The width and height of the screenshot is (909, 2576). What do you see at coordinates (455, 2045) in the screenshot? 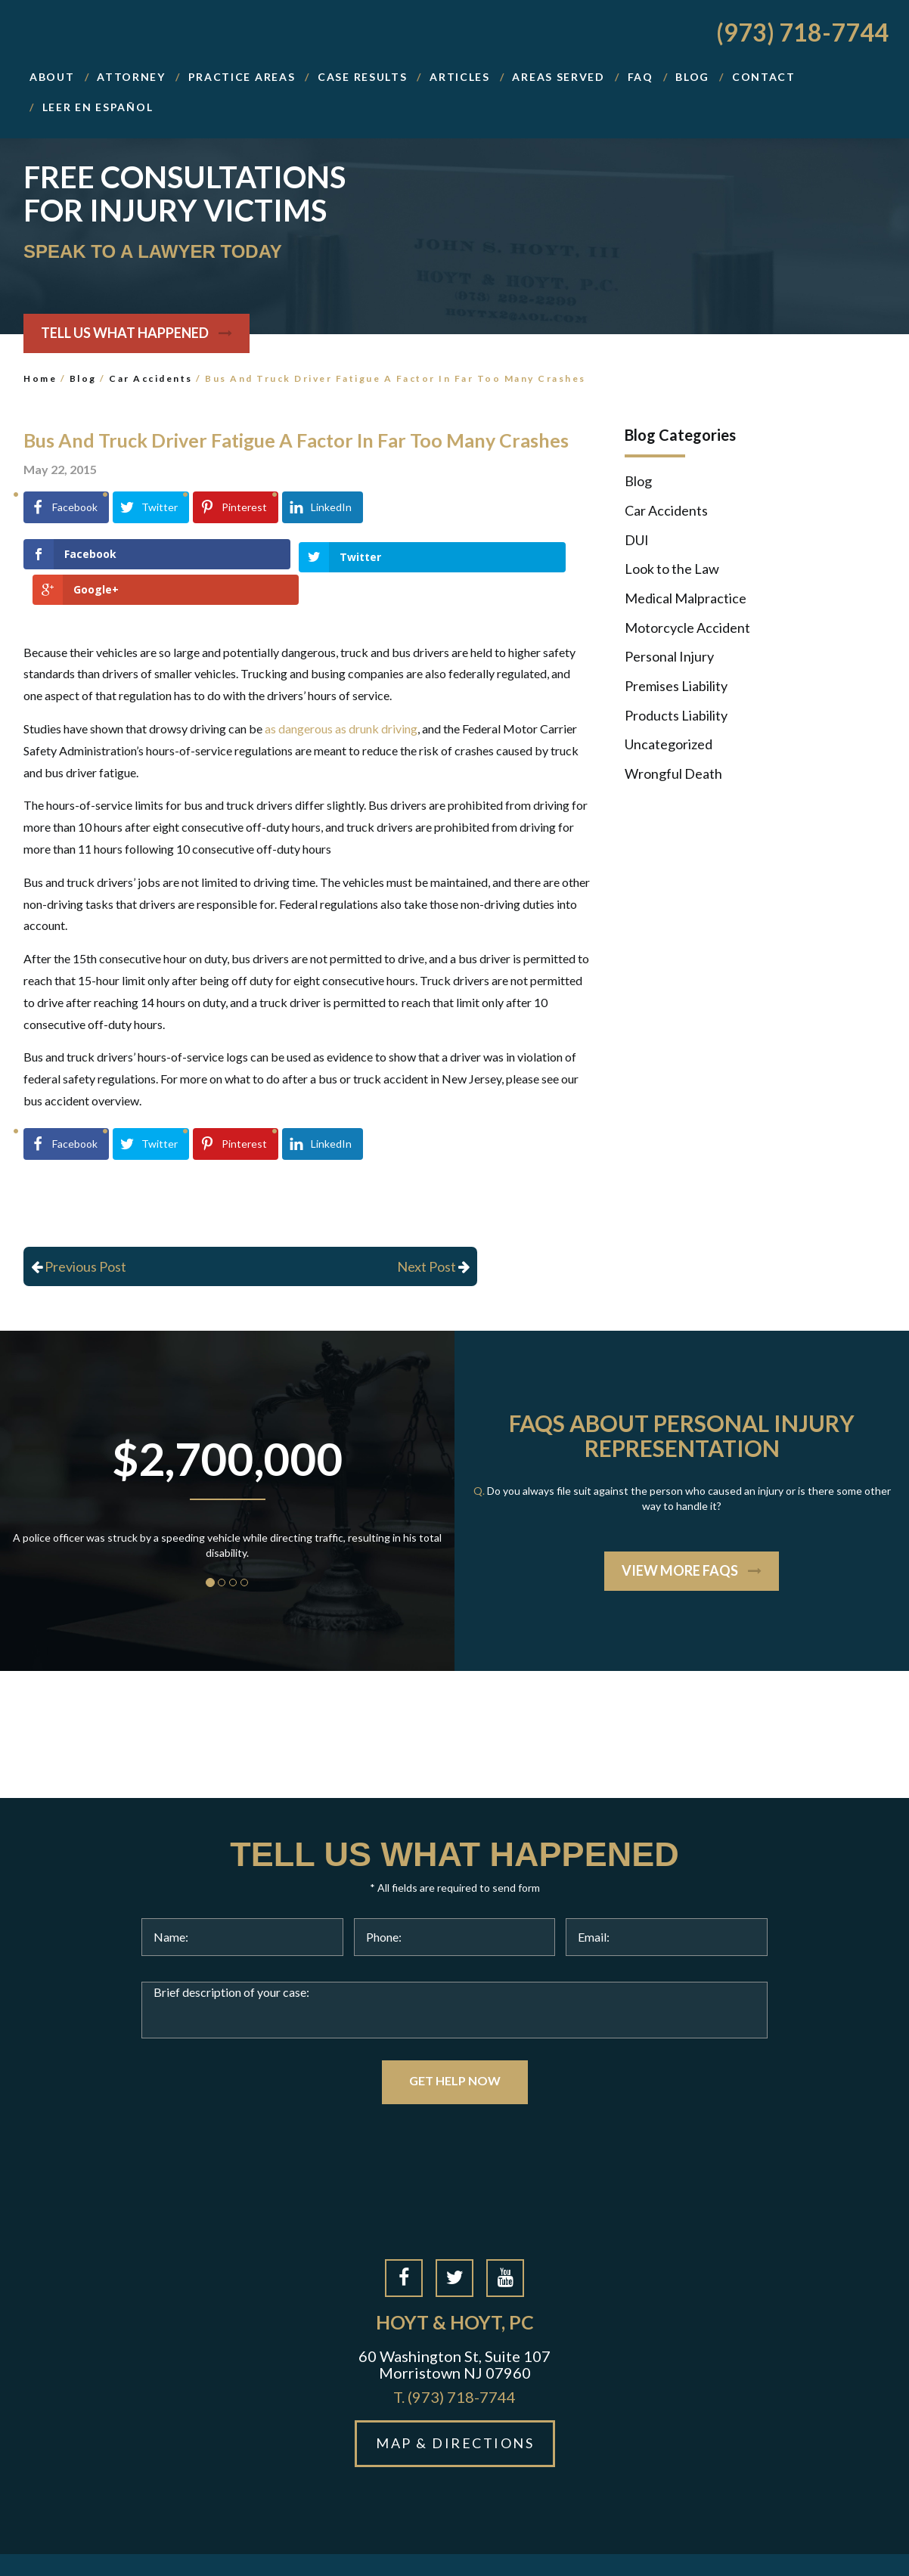
I see `GET HELP NOW` at bounding box center [455, 2045].